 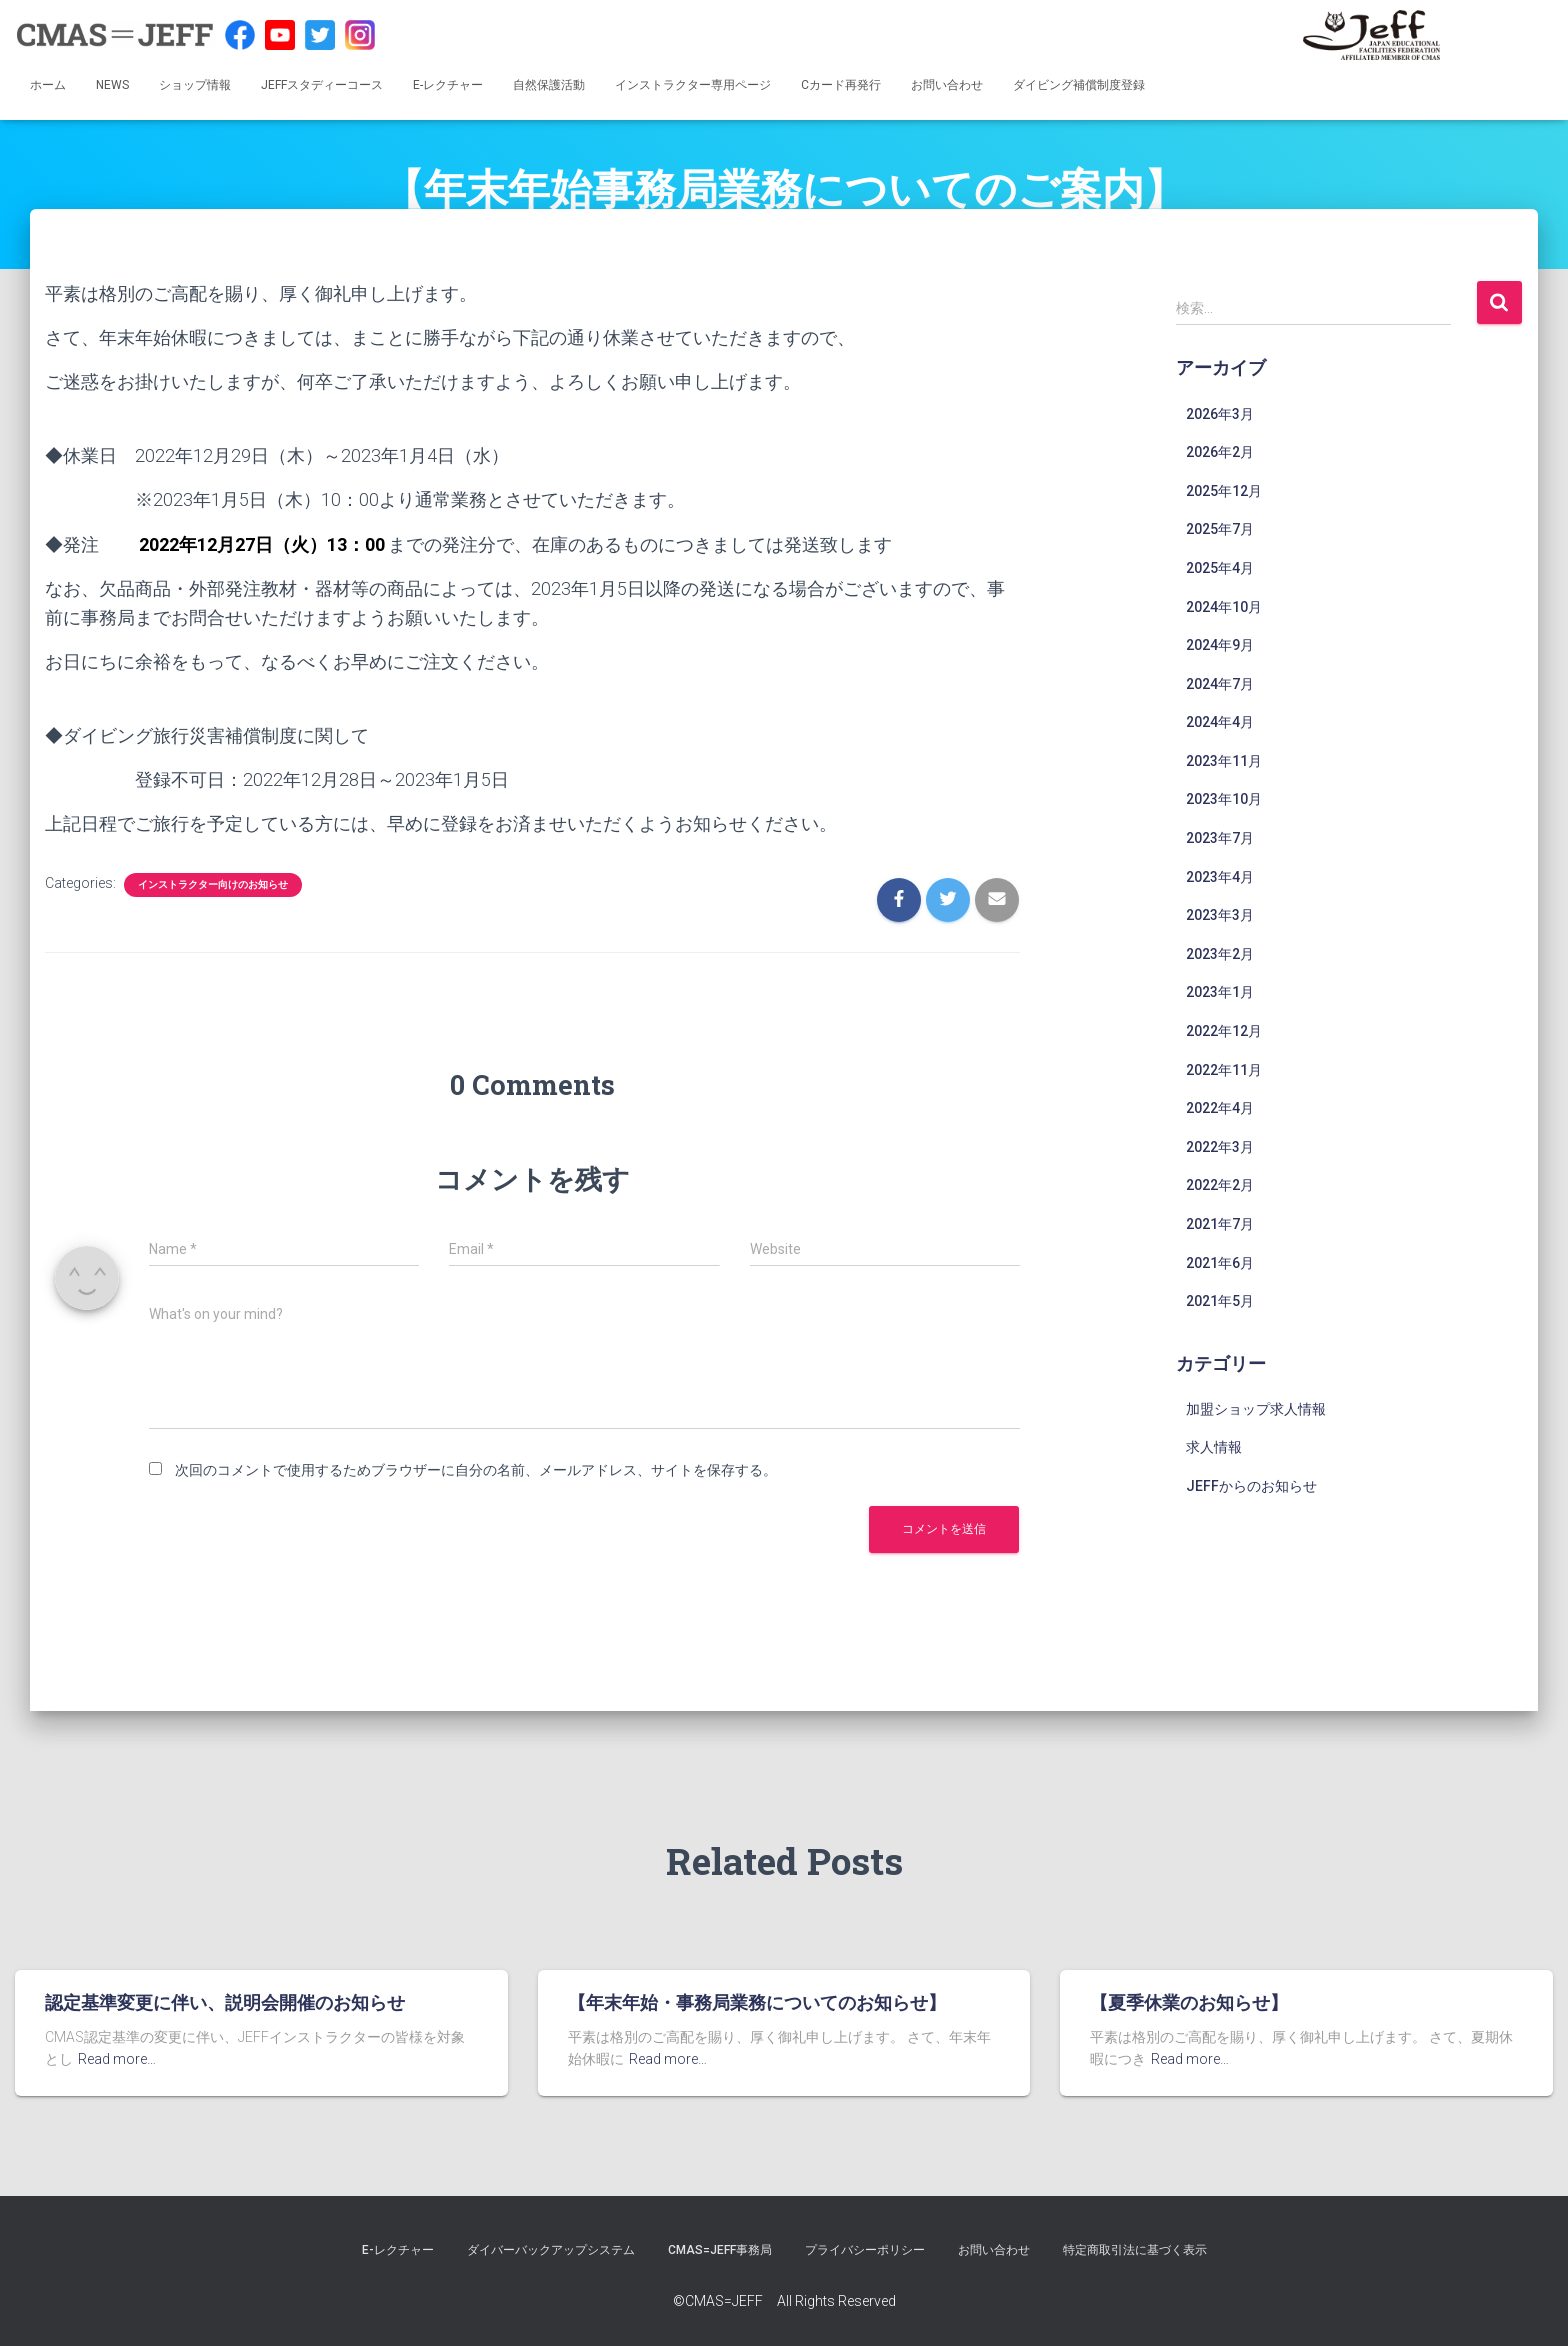 What do you see at coordinates (1224, 799) in the screenshot?
I see `2023年10月` at bounding box center [1224, 799].